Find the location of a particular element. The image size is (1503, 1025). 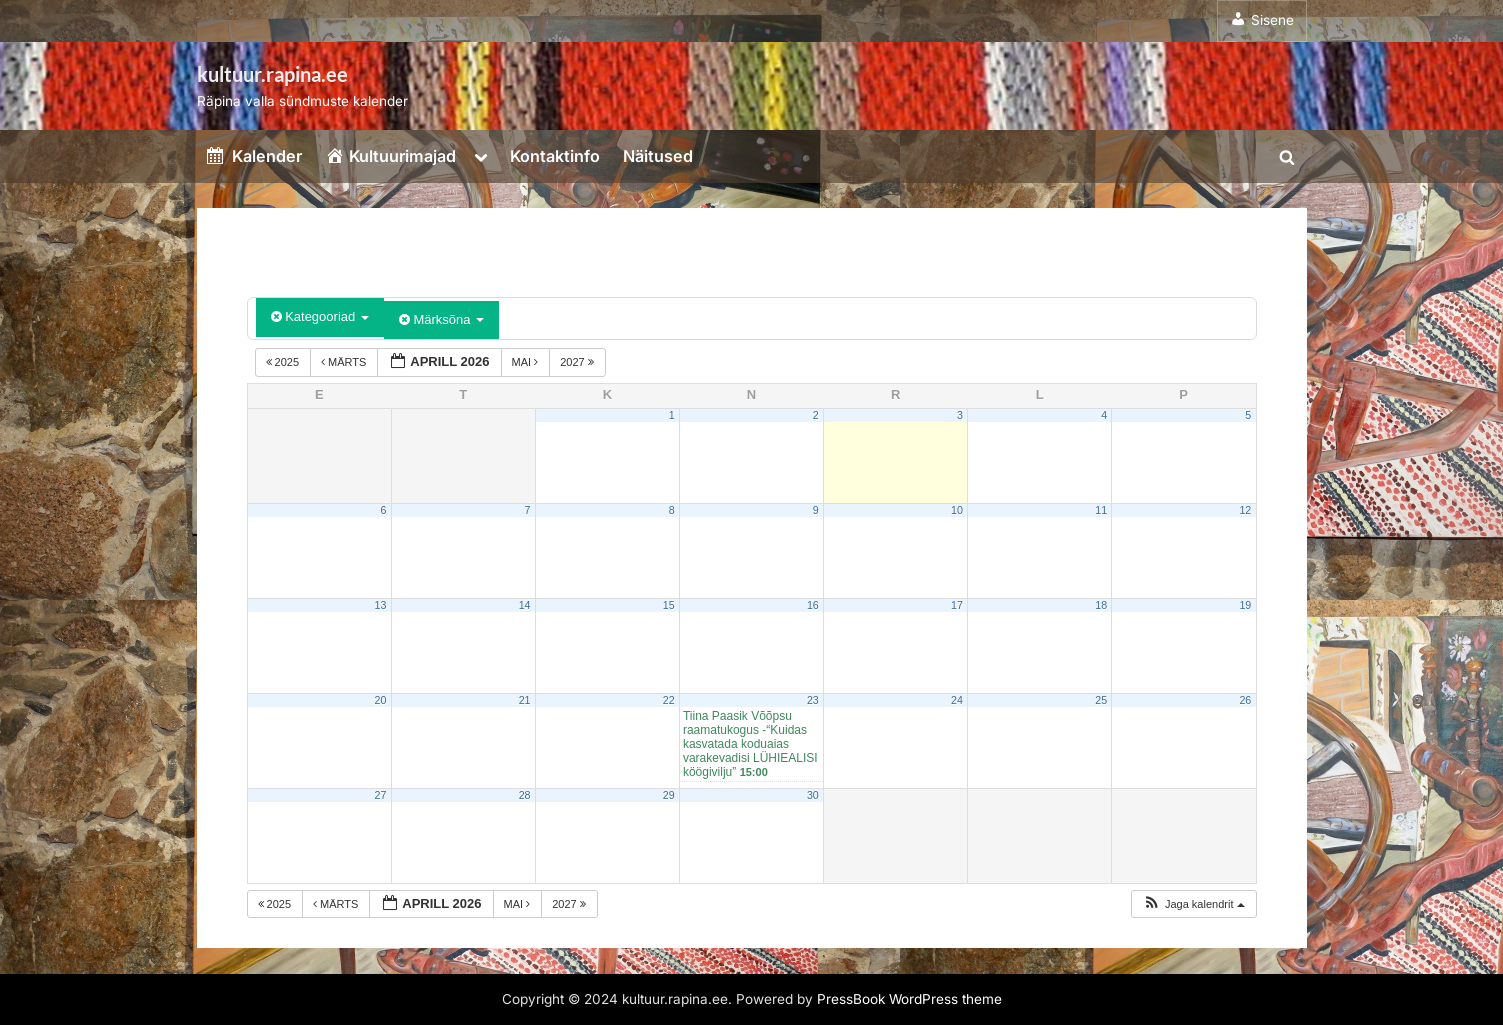

Näitused is located at coordinates (658, 156).